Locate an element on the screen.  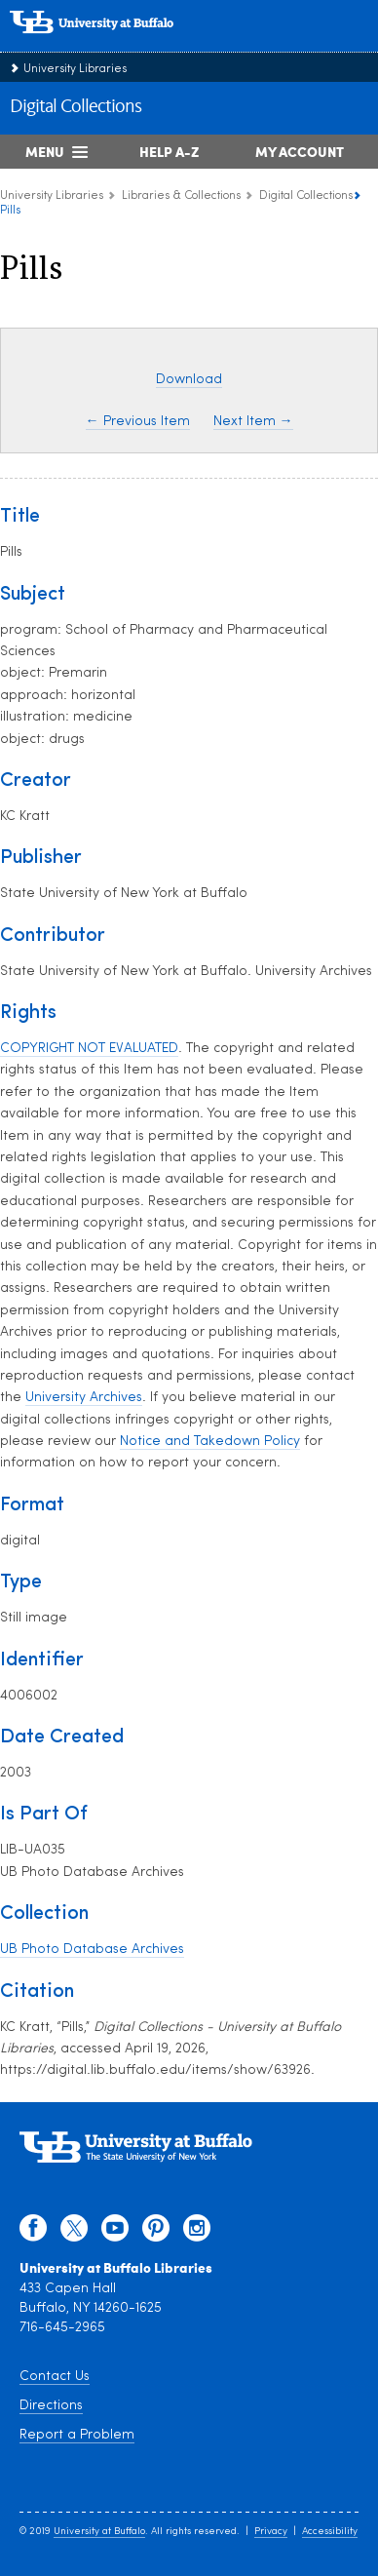
Notice and Takedown Policy is located at coordinates (210, 1441).